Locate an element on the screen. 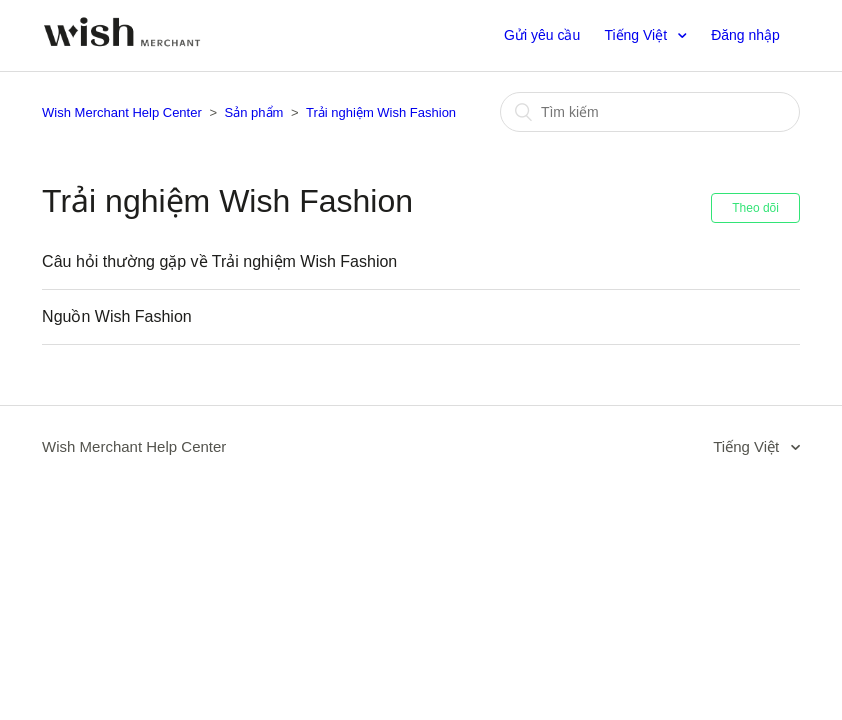 Image resolution: width=842 pixels, height=720 pixels. Đăng nhập [button] is located at coordinates (745, 35).